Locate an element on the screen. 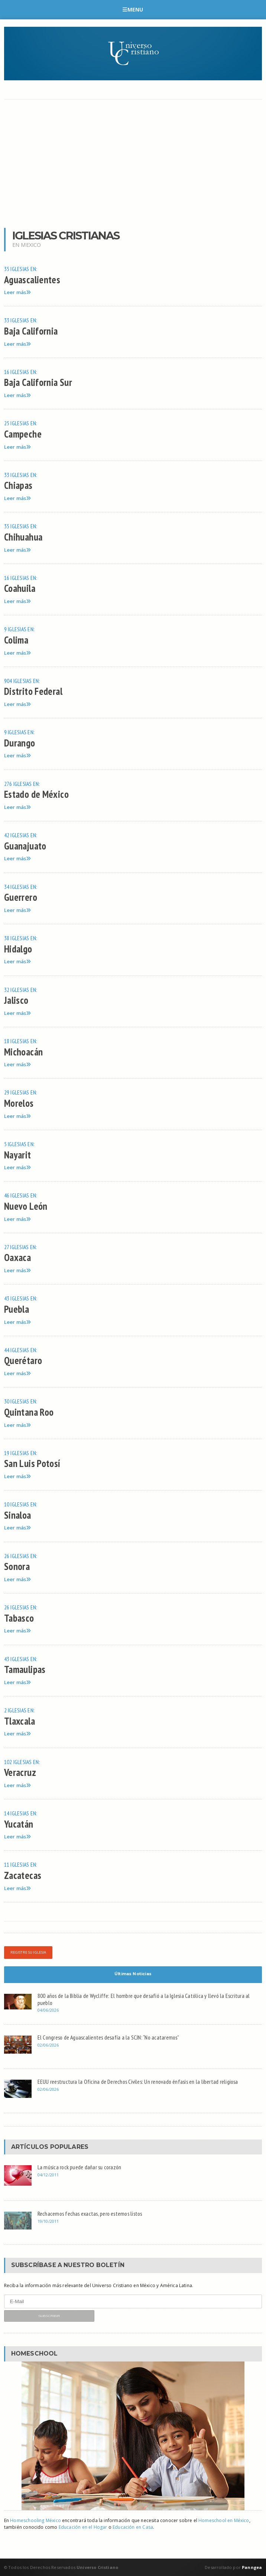 This screenshot has width=266, height=2576. 14 iglesias en: is located at coordinates (21, 1813).